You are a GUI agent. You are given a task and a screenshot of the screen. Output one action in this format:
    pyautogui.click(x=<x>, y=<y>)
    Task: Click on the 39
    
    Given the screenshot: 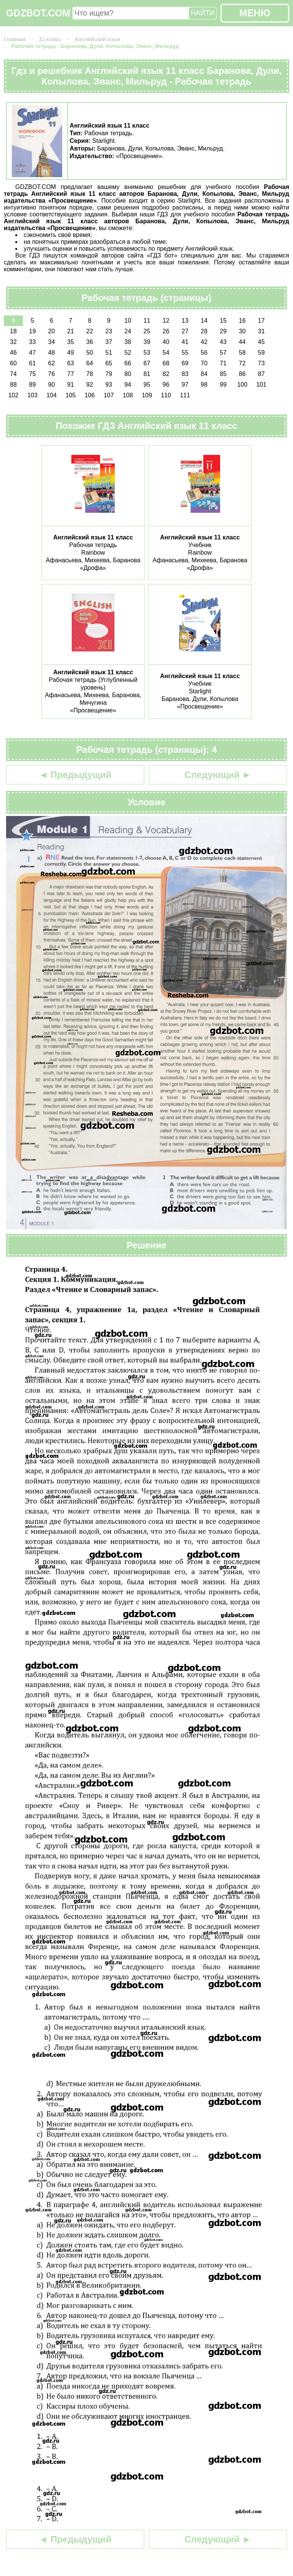 What is the action you would take?
    pyautogui.click(x=146, y=342)
    